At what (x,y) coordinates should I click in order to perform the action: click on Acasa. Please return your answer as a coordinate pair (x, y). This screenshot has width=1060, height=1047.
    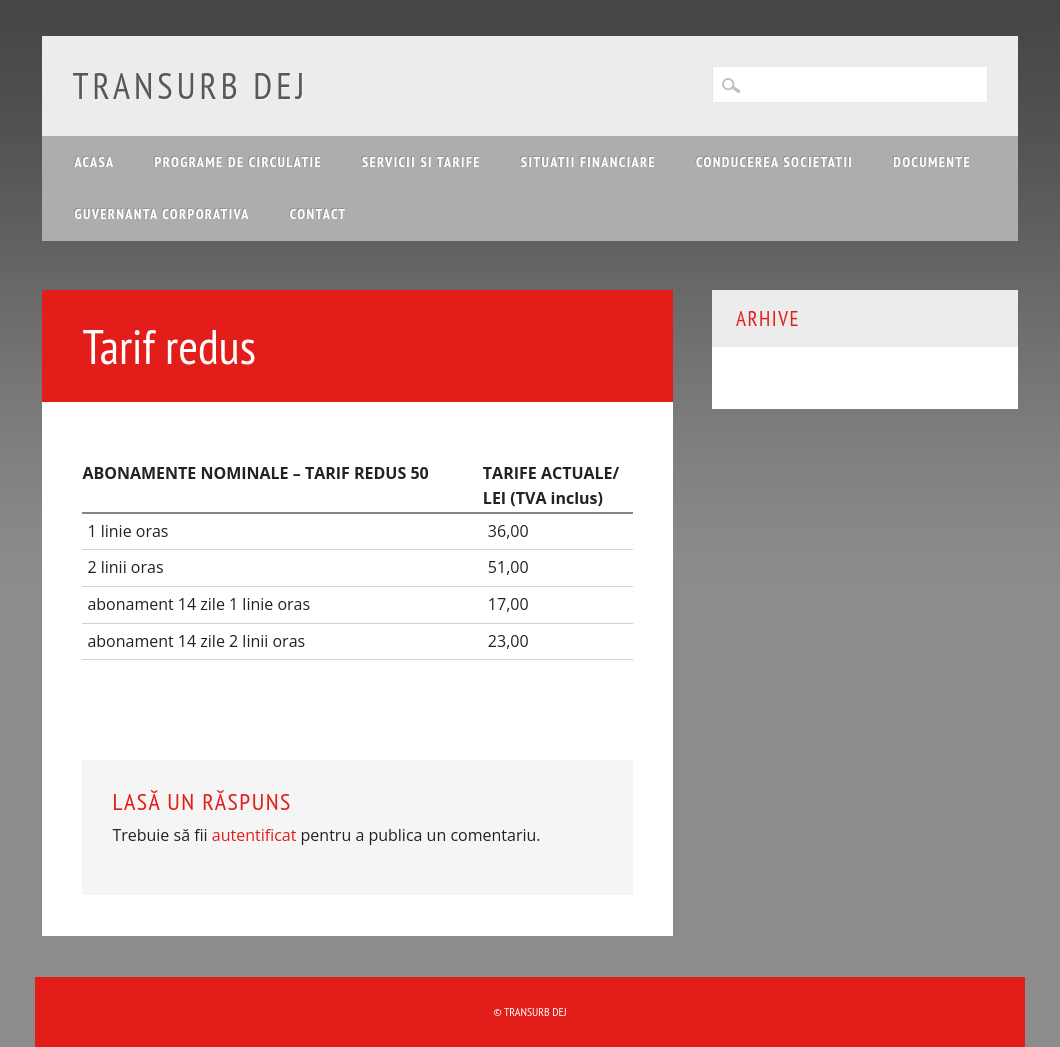
    Looking at the image, I should click on (94, 162).